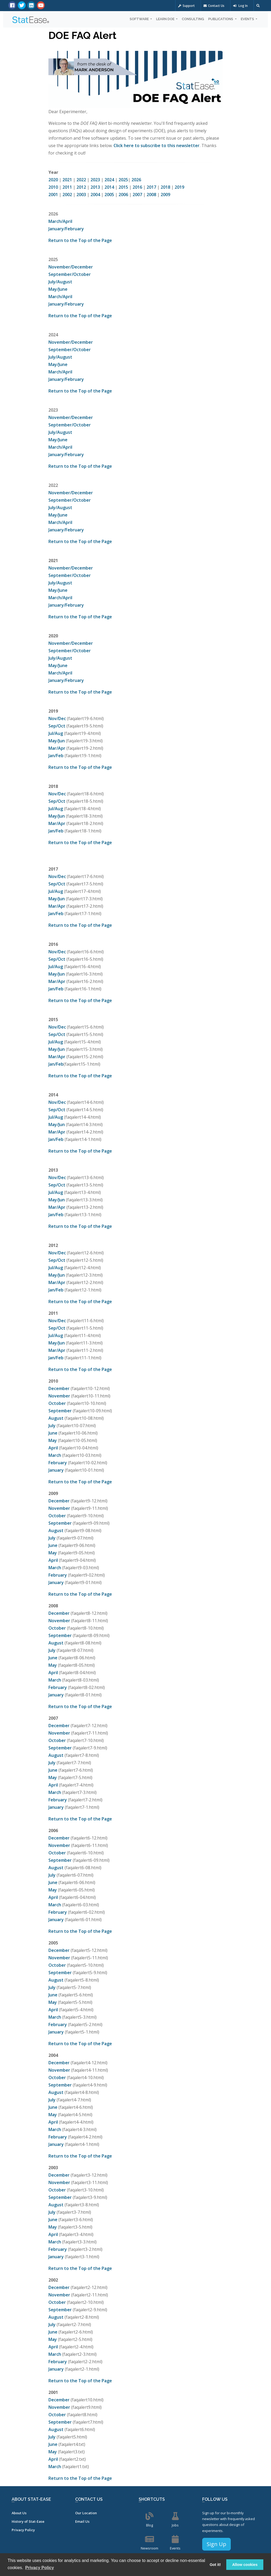  I want to click on May/June, so click(57, 289).